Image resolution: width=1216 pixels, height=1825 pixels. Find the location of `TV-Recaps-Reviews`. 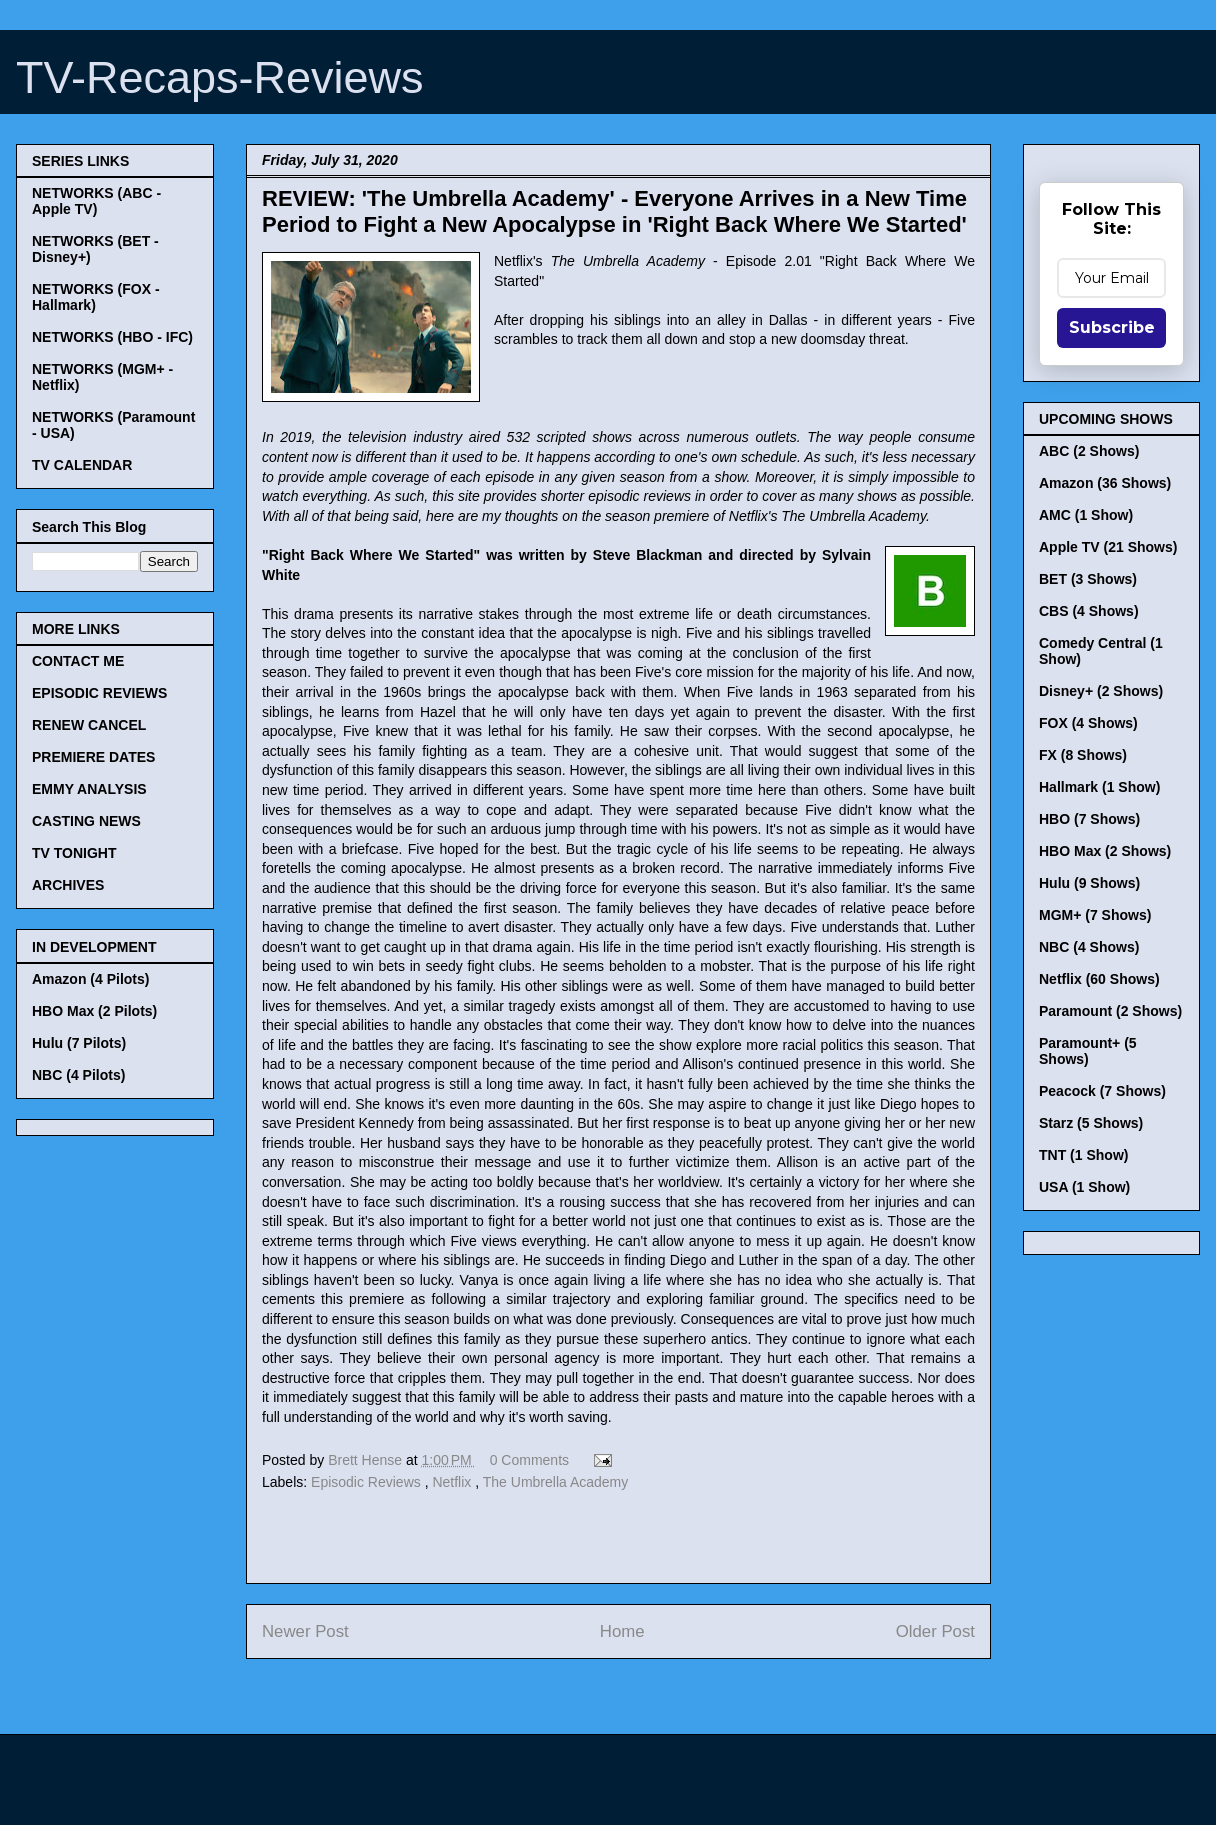

TV-Recaps-Reviews is located at coordinates (220, 77).